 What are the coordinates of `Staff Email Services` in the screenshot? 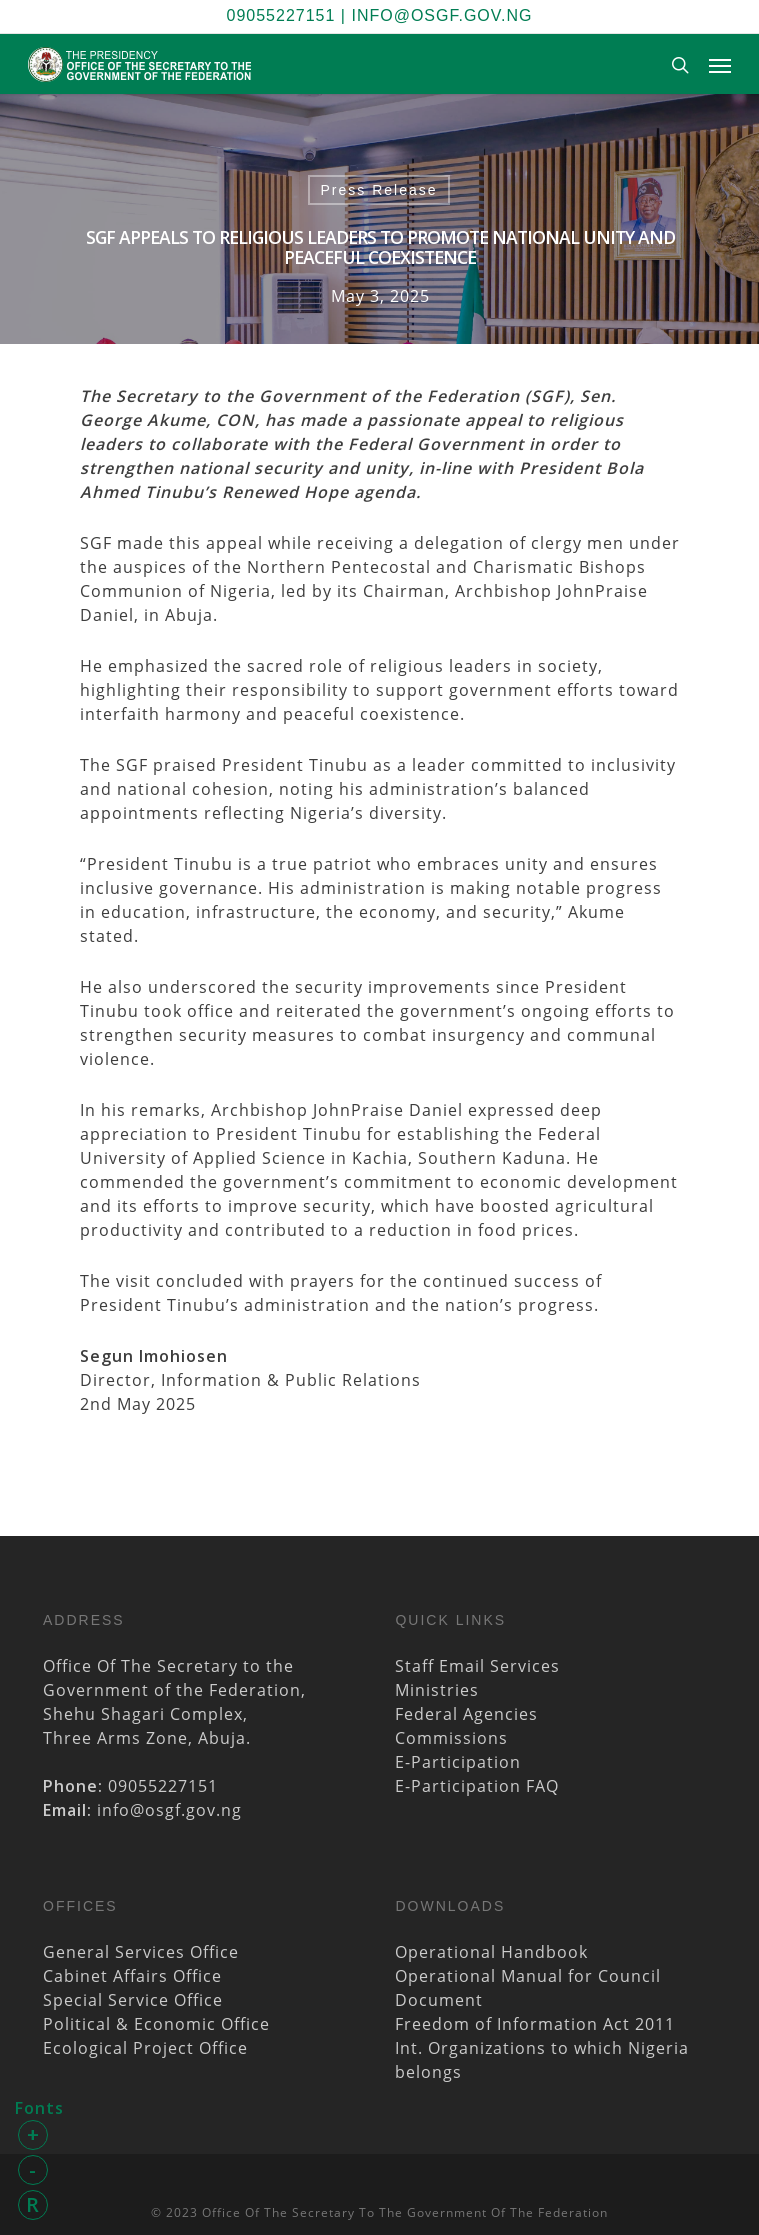 It's located at (477, 1666).